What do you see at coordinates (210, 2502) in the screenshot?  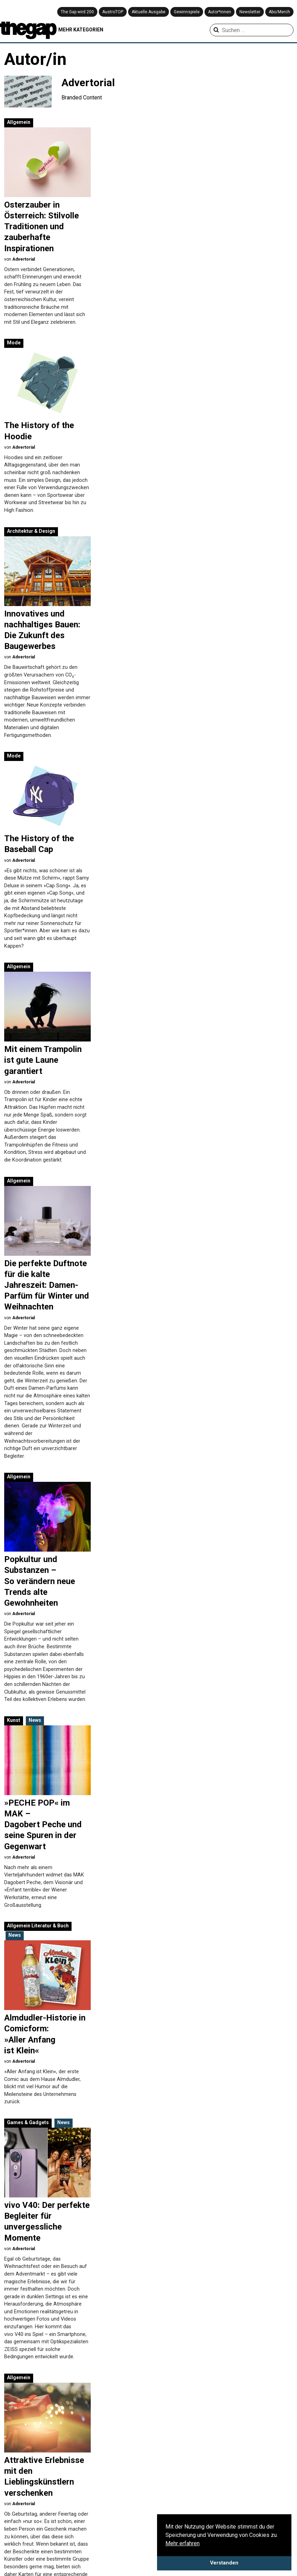 I see `Bilderstrecke` at bounding box center [210, 2502].